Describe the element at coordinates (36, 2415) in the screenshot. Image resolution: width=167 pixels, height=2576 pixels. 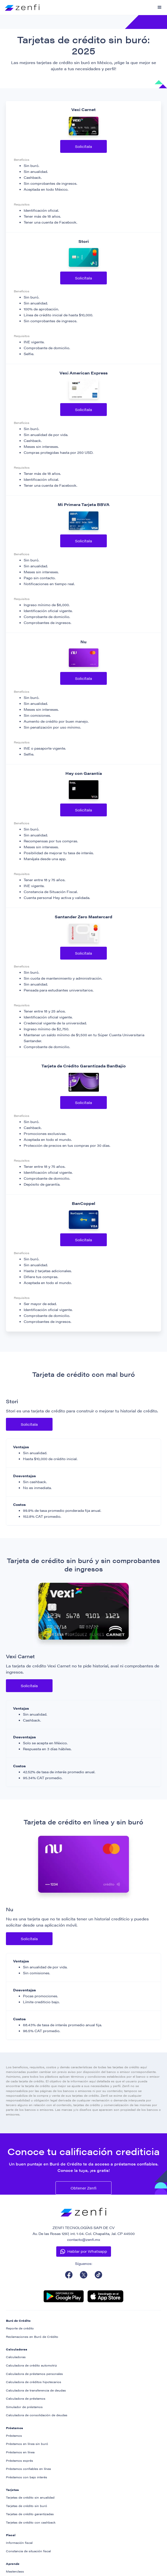
I see `Calculadora de consolidación de deudas` at that location.